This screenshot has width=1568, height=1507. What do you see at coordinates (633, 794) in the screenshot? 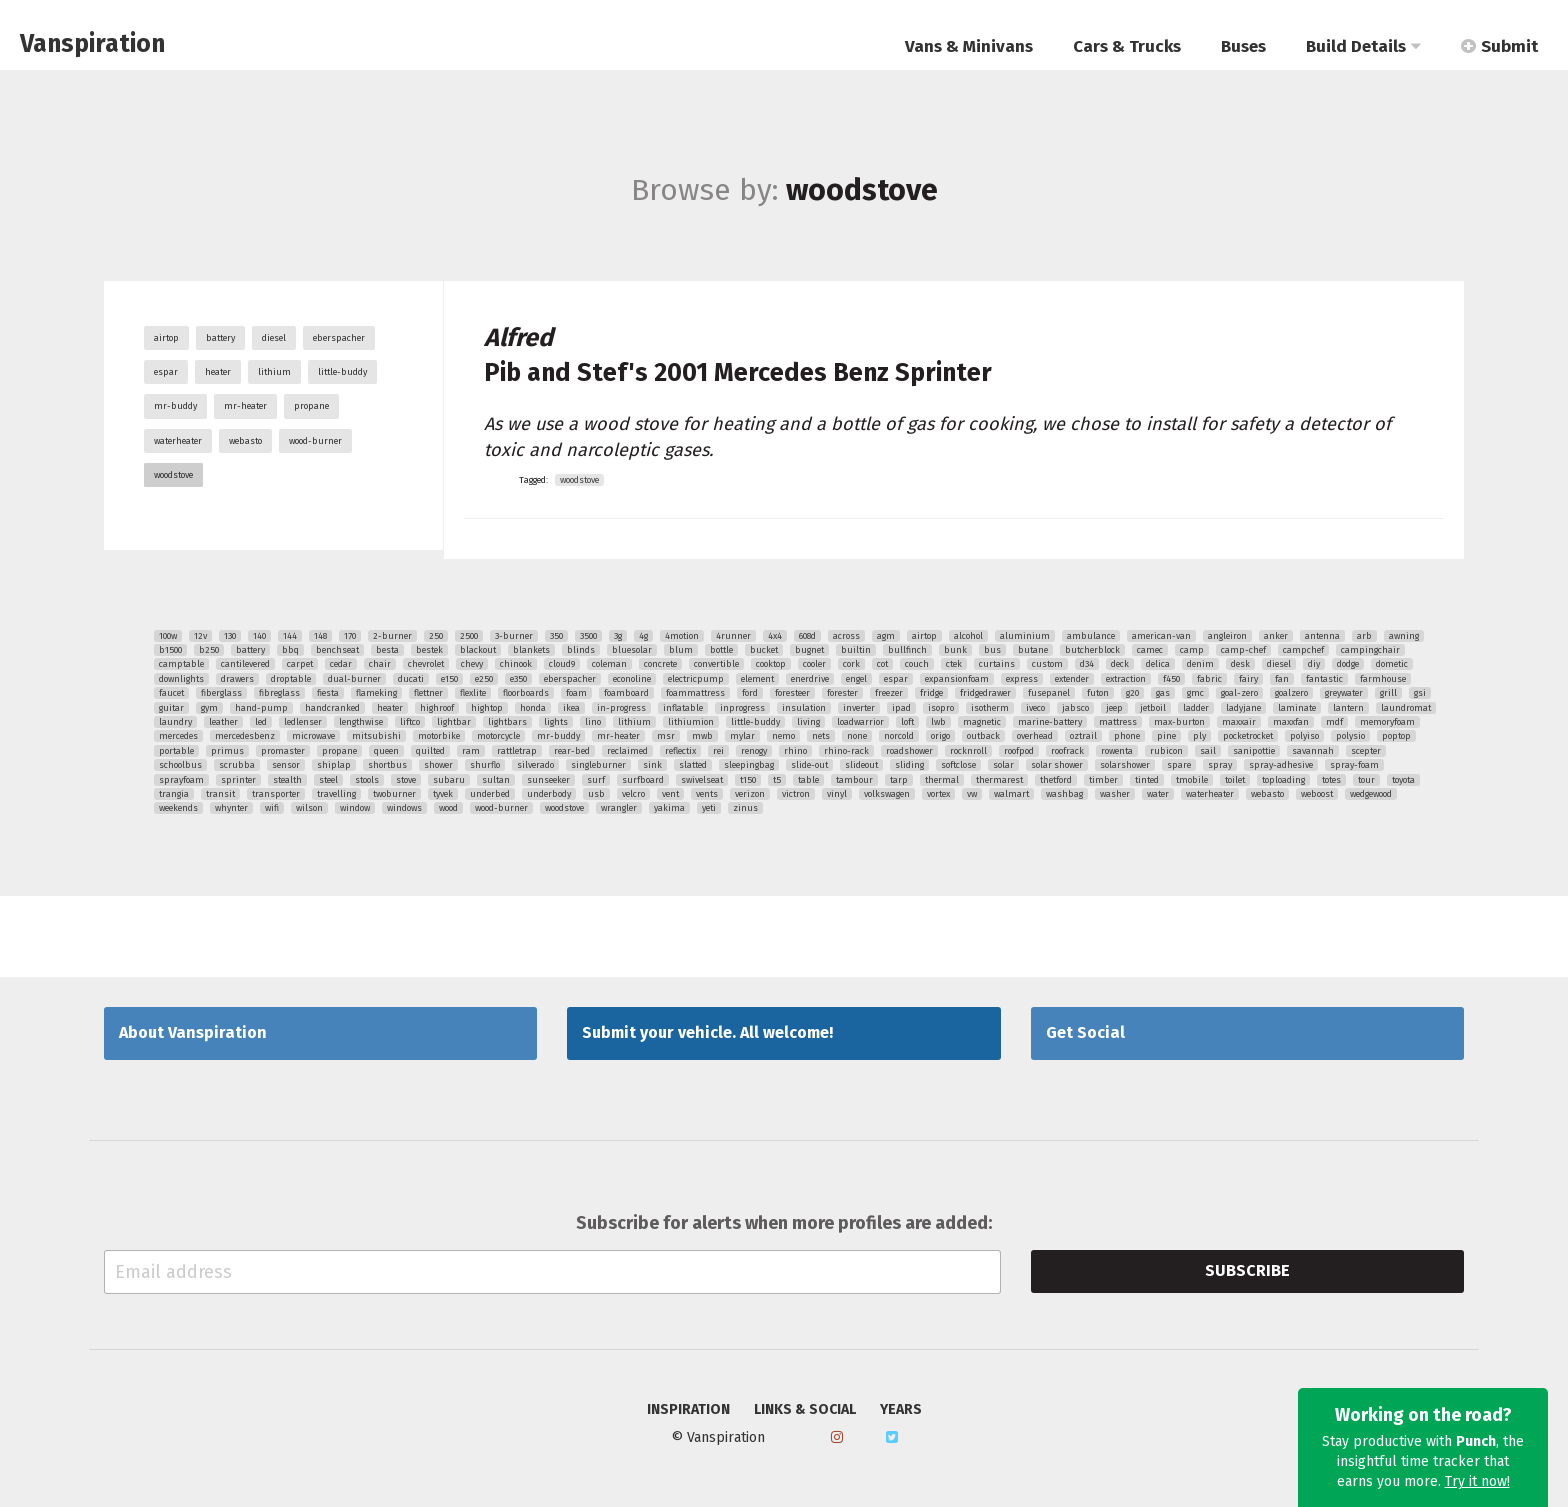
I see `velcro` at bounding box center [633, 794].